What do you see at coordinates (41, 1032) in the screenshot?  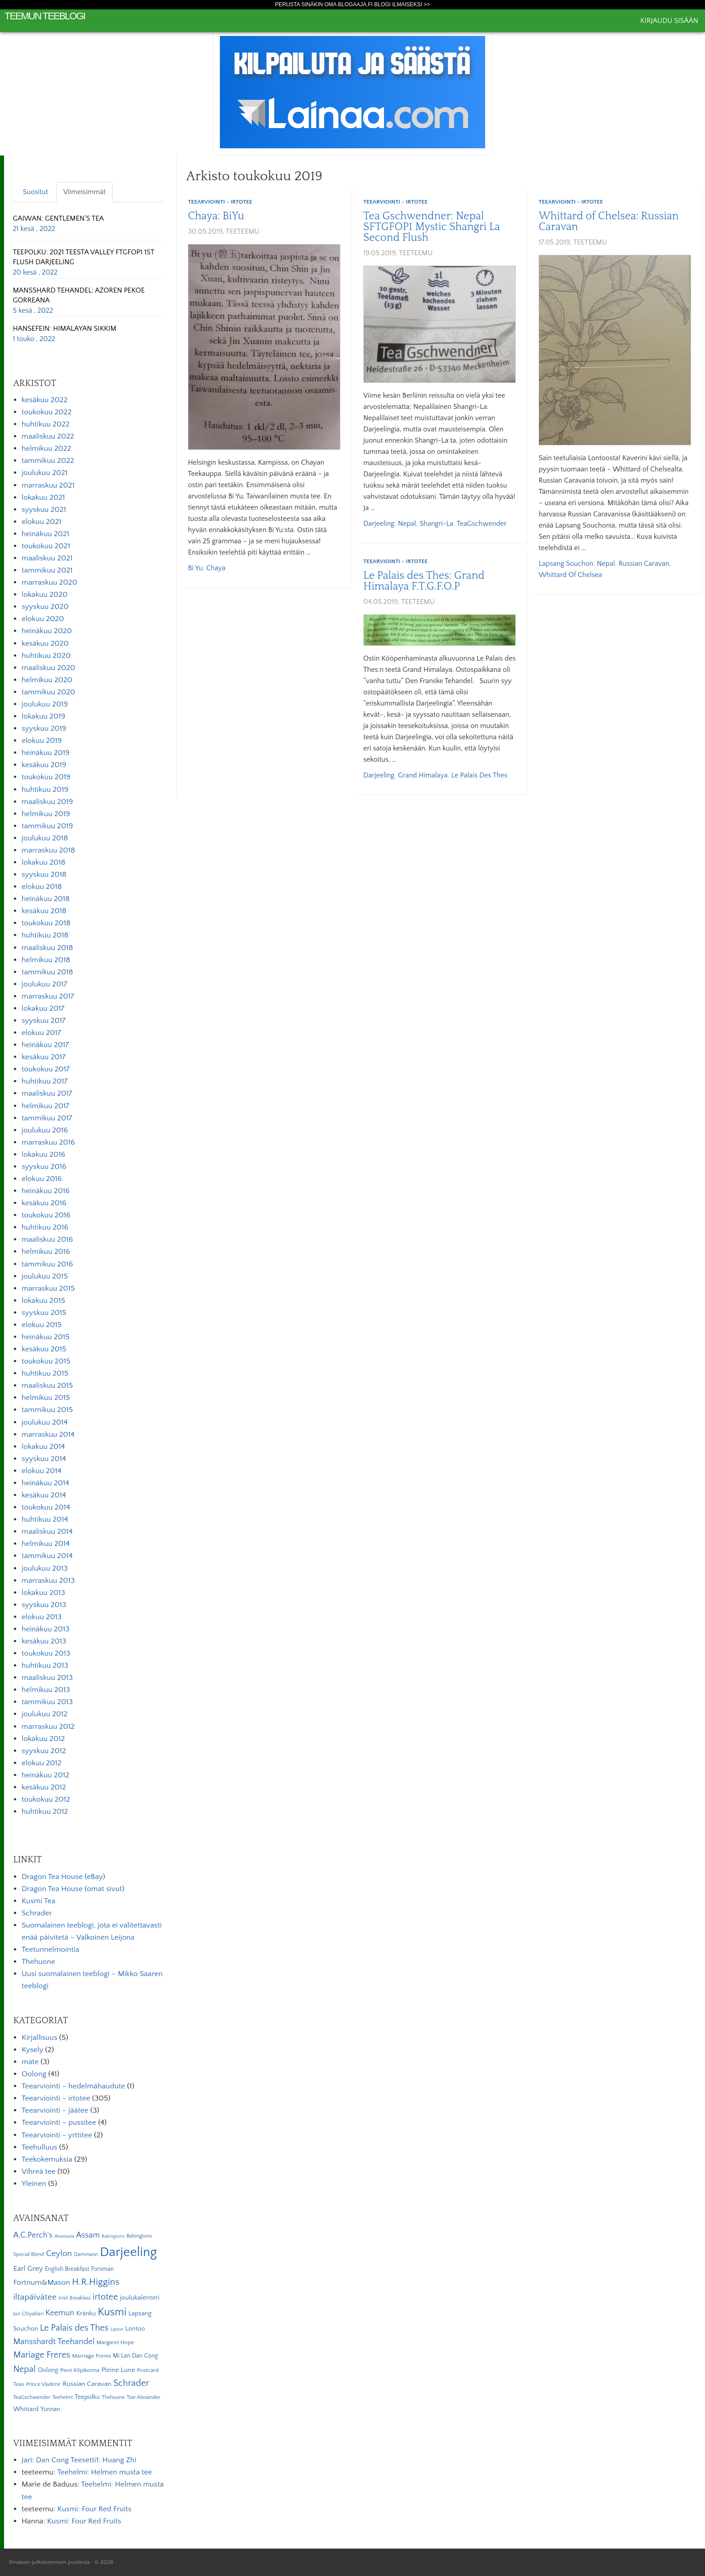 I see `elokuu 2017` at bounding box center [41, 1032].